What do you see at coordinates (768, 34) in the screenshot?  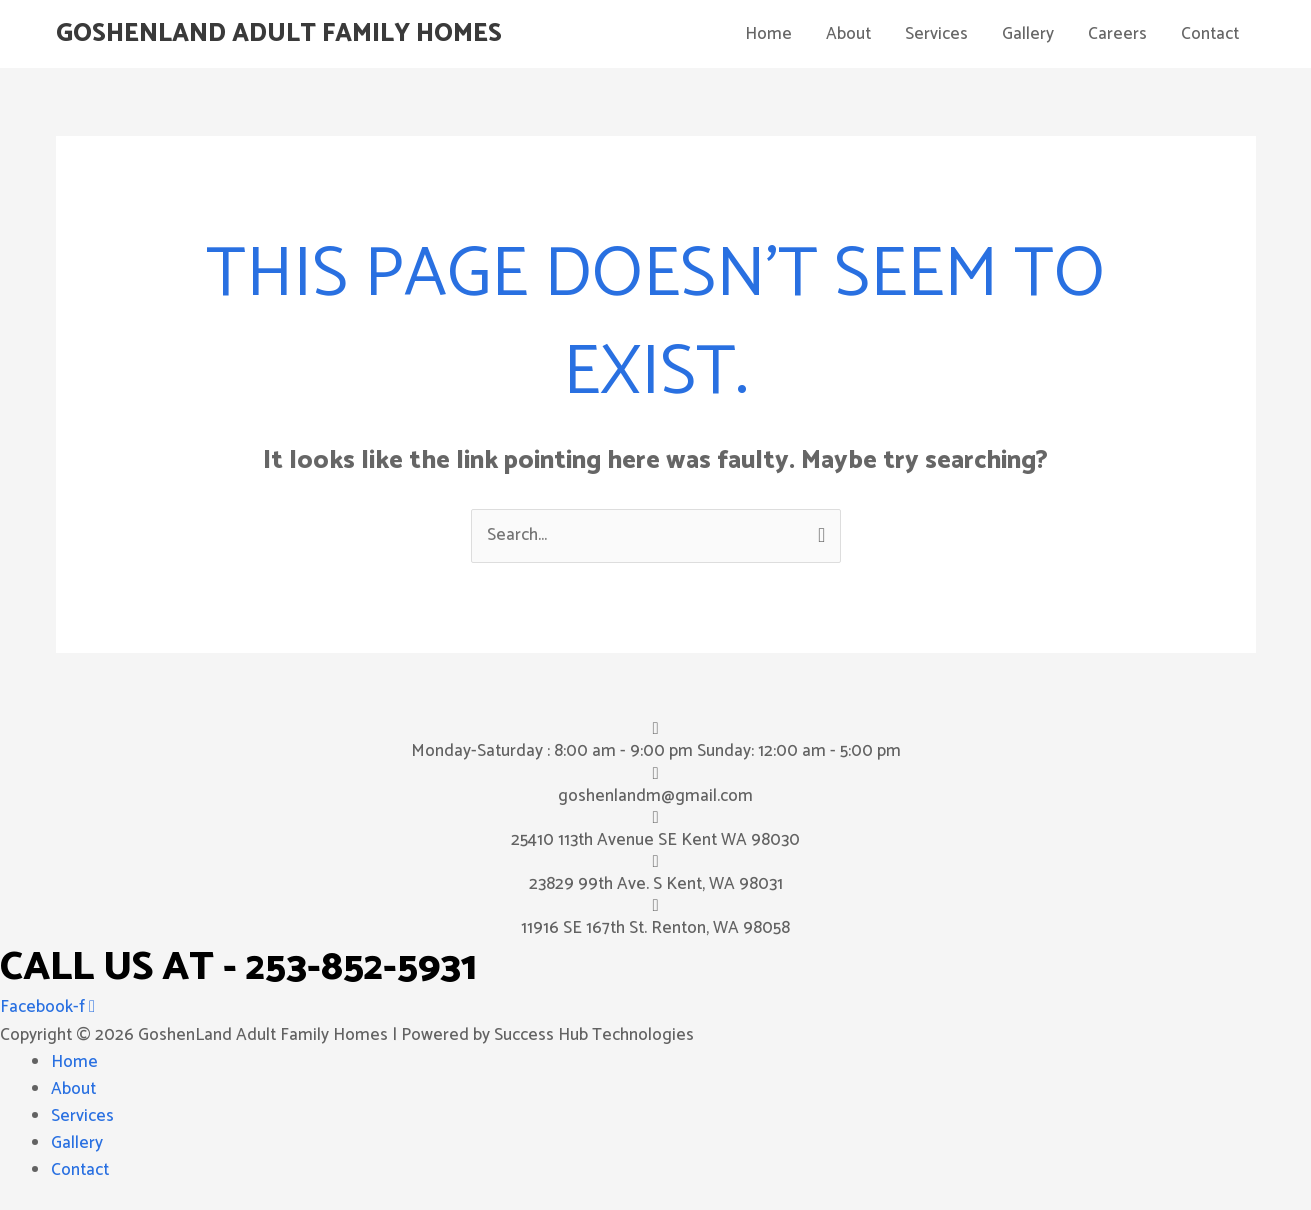 I see `Home` at bounding box center [768, 34].